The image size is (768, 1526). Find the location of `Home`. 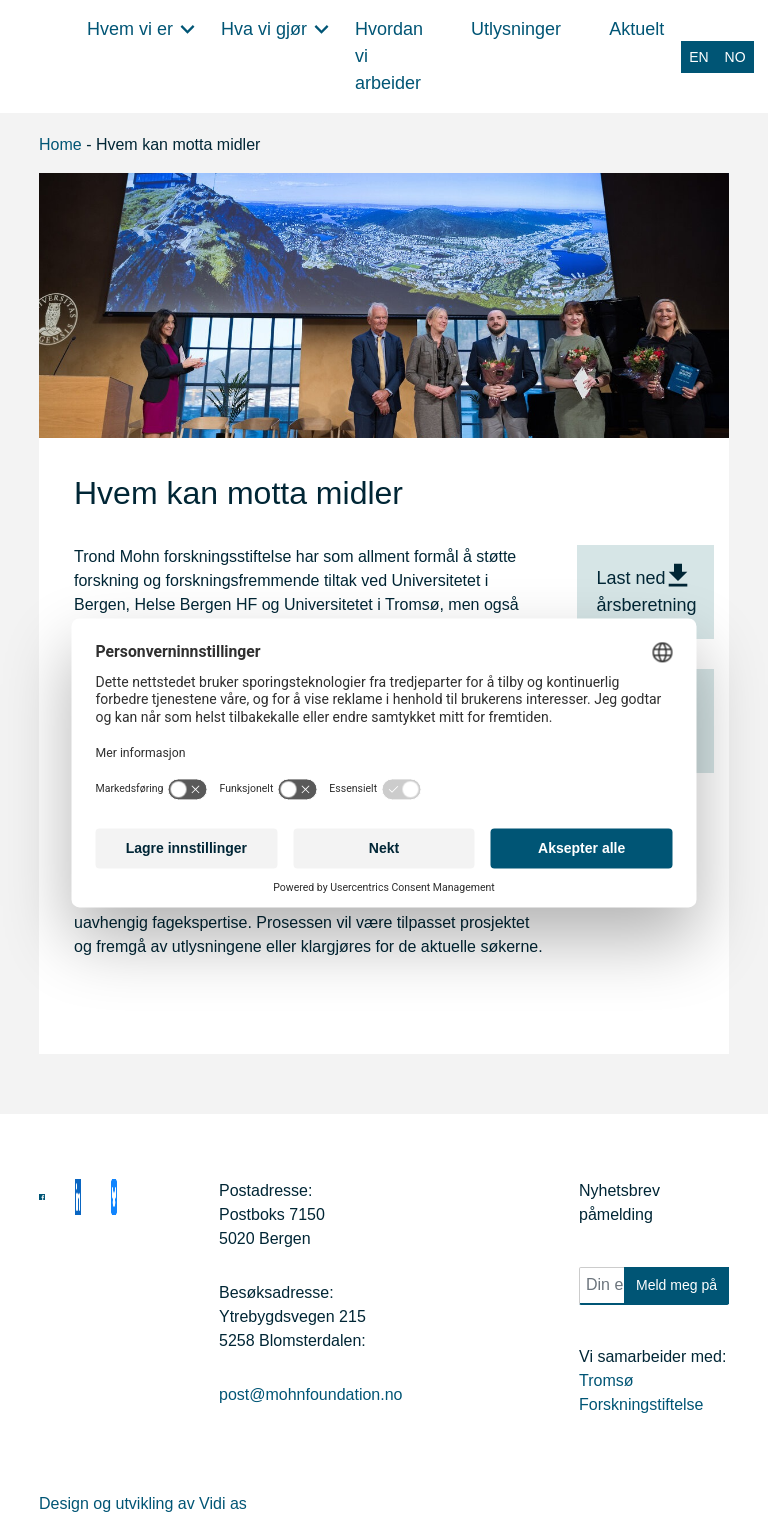

Home is located at coordinates (60, 144).